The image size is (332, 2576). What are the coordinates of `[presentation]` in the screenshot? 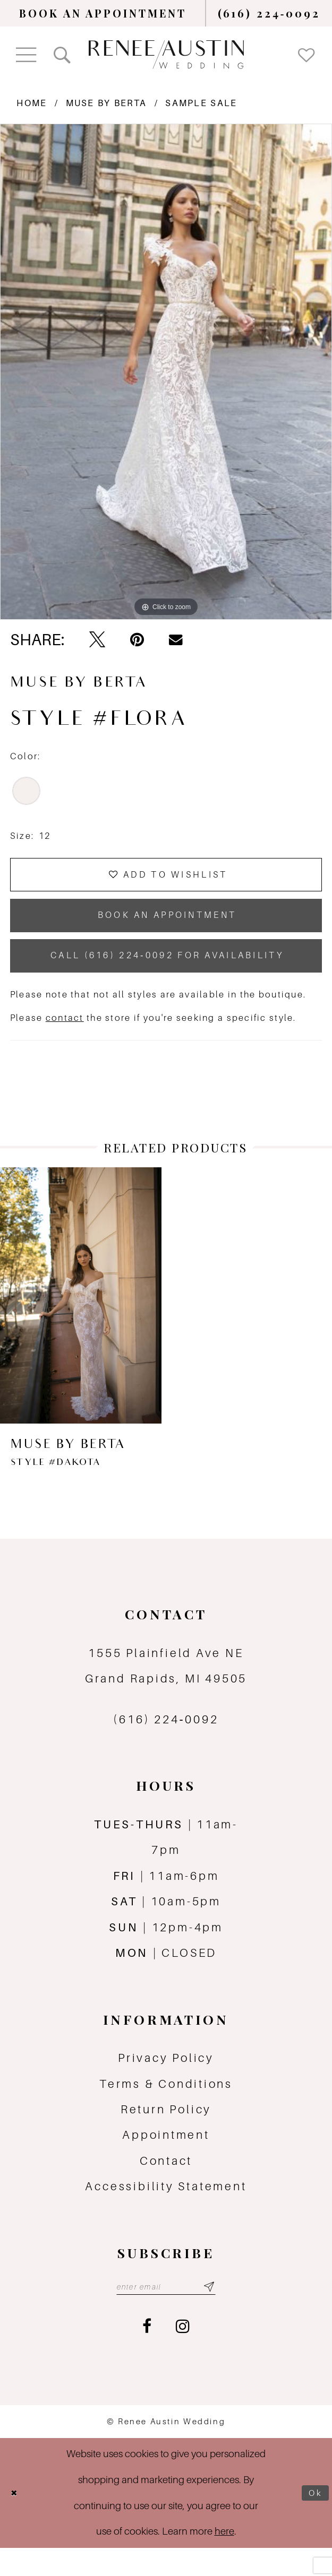 It's located at (80, 1320).